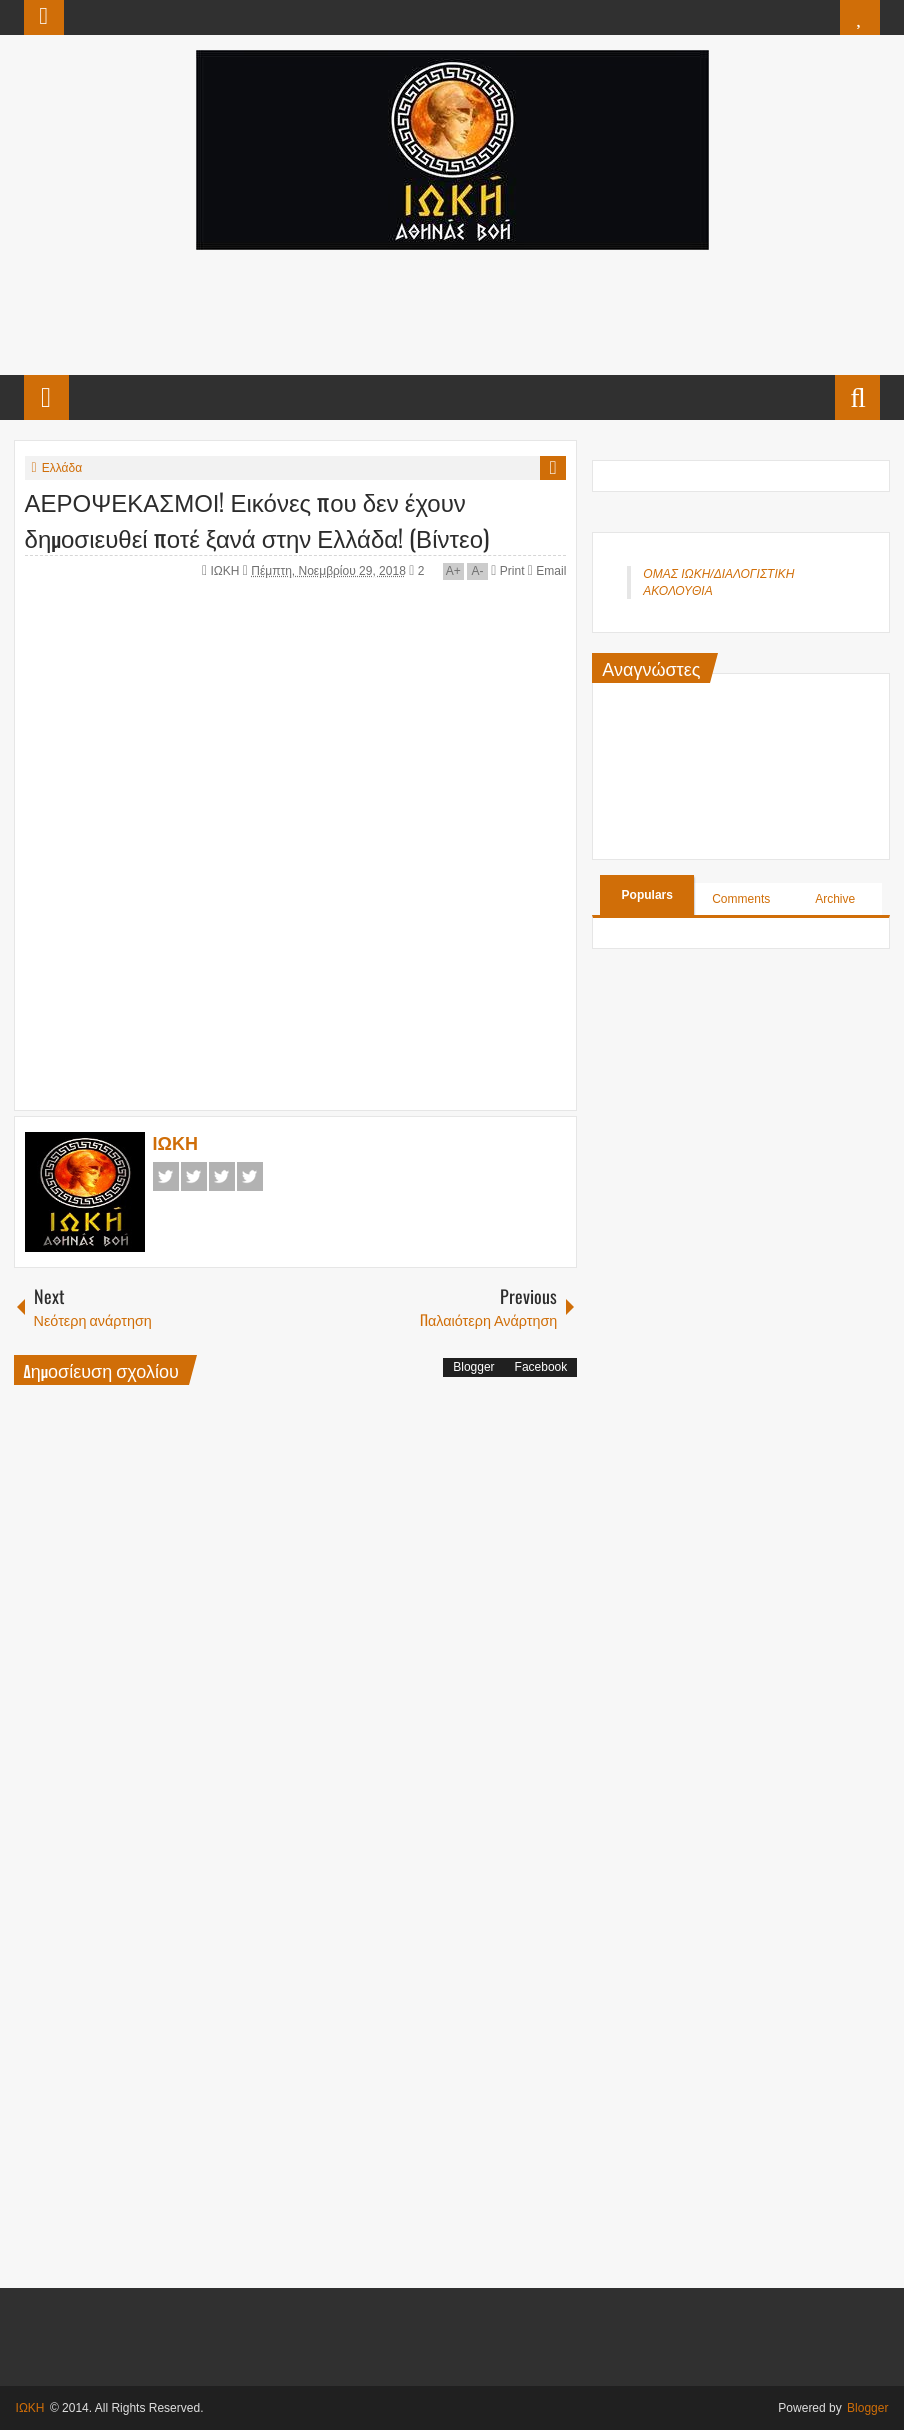 The width and height of the screenshot is (904, 2430). What do you see at coordinates (226, 571) in the screenshot?
I see `ΙΩΚΗ` at bounding box center [226, 571].